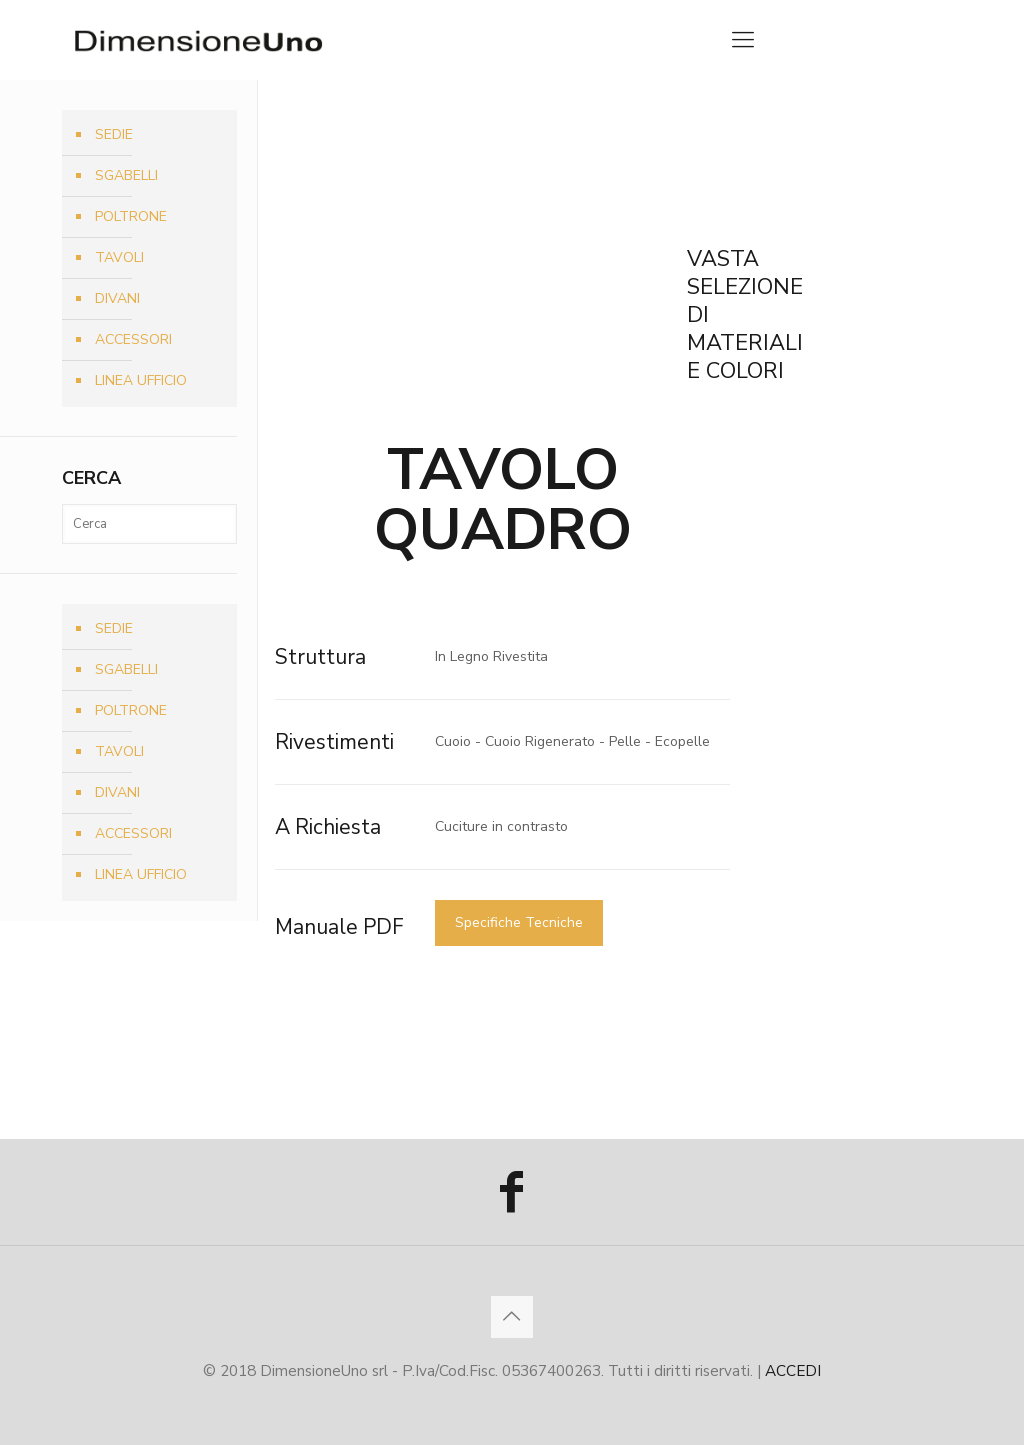 This screenshot has width=1024, height=1445. Describe the element at coordinates (117, 298) in the screenshot. I see `DIVANI` at that location.